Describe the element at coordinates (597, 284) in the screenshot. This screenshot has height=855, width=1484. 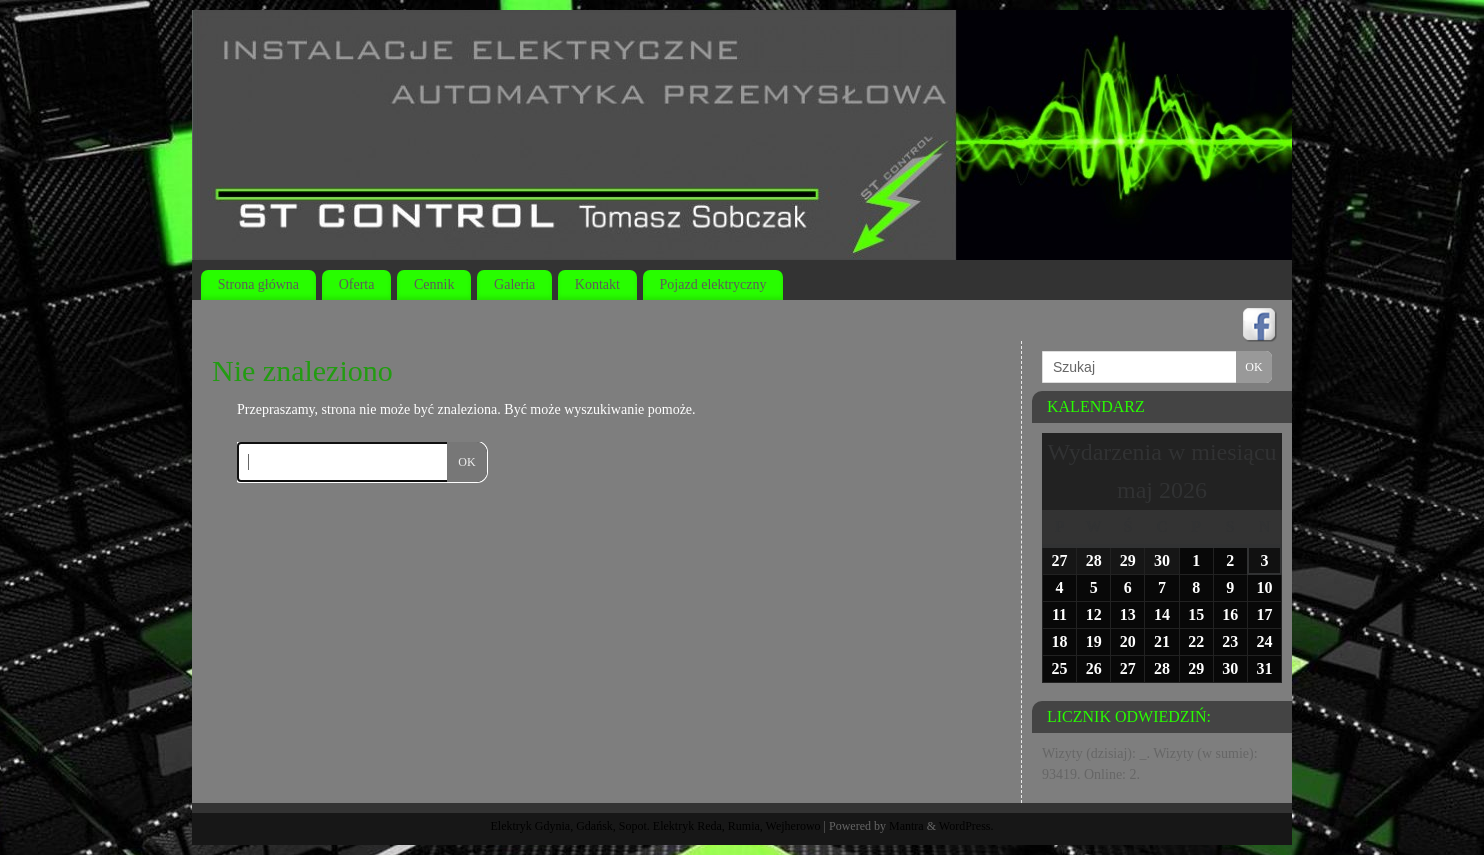
I see `Kontakt` at that location.